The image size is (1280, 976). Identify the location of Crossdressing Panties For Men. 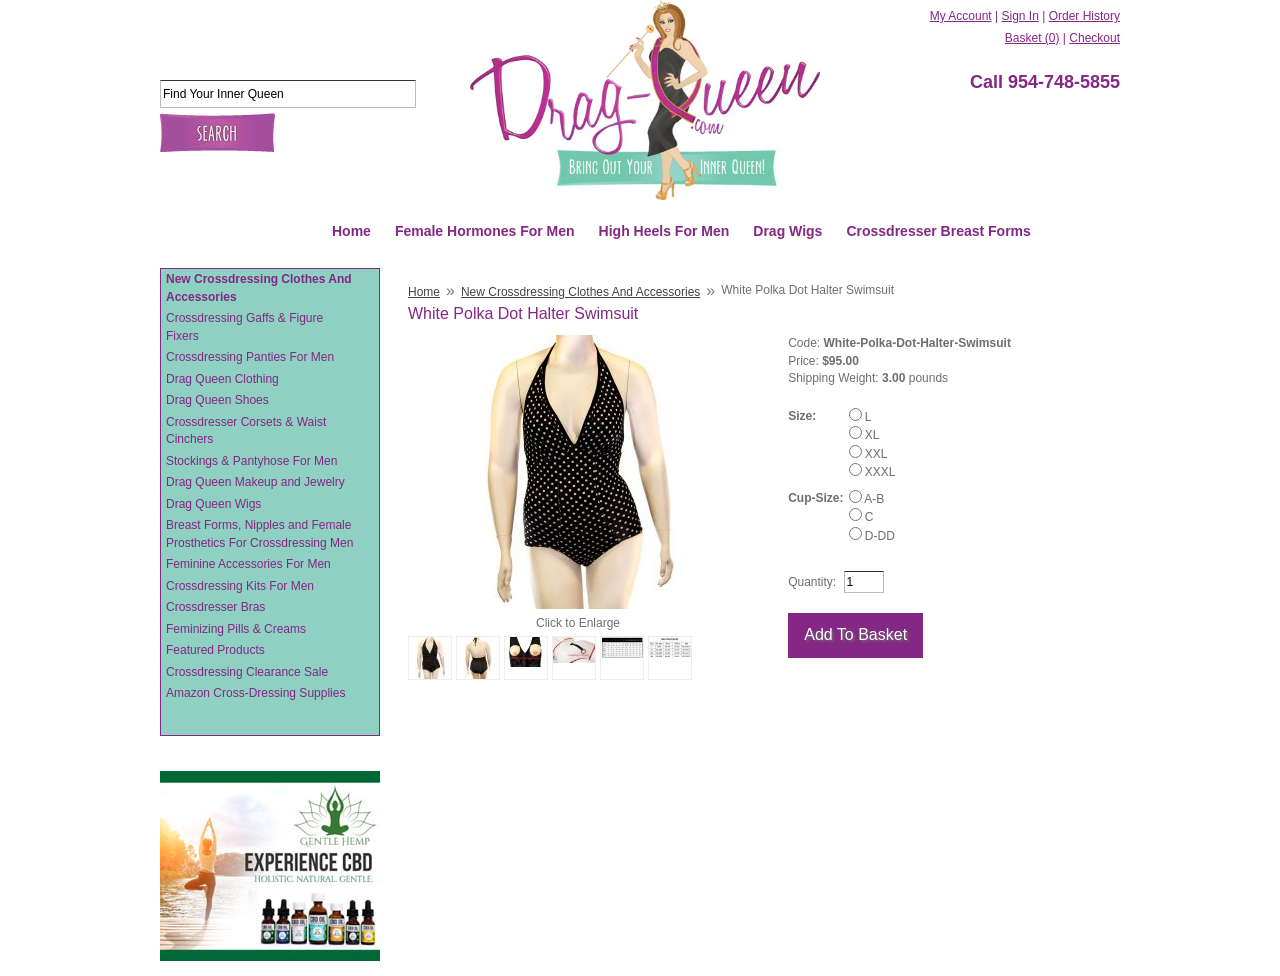
(250, 357).